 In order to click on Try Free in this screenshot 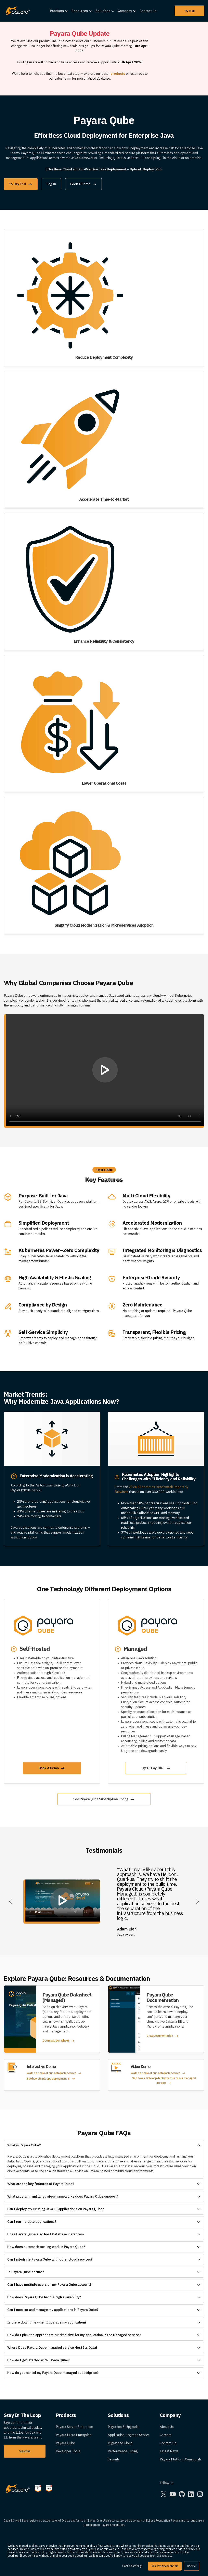, I will do `click(189, 11)`.